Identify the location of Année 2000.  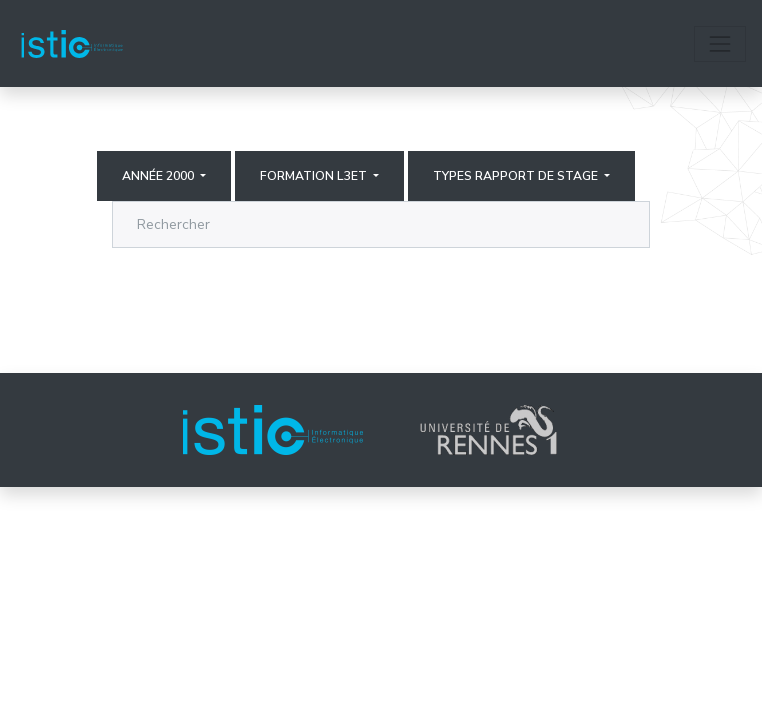
(159, 176).